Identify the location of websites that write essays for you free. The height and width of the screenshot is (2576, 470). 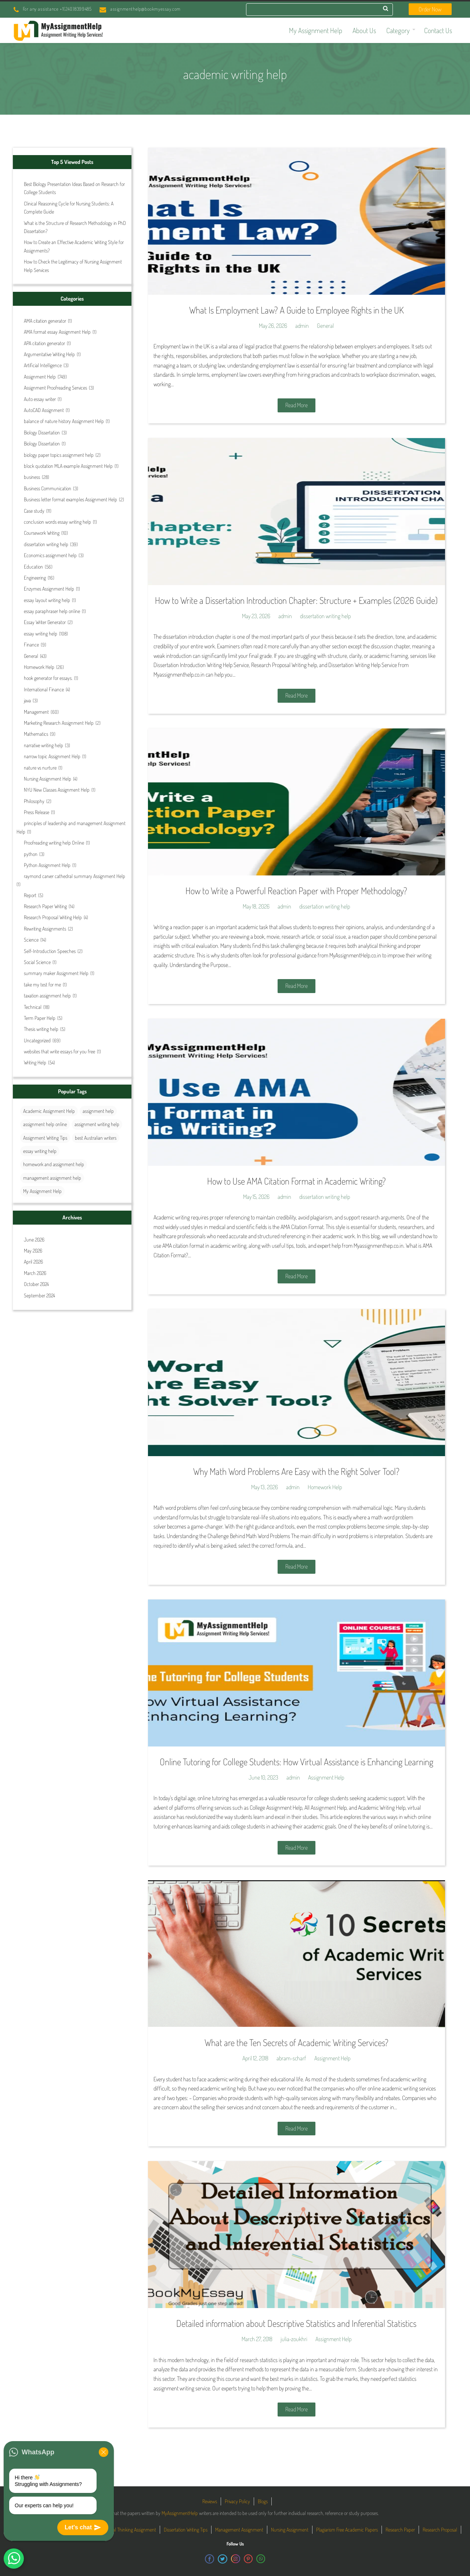
(59, 1051).